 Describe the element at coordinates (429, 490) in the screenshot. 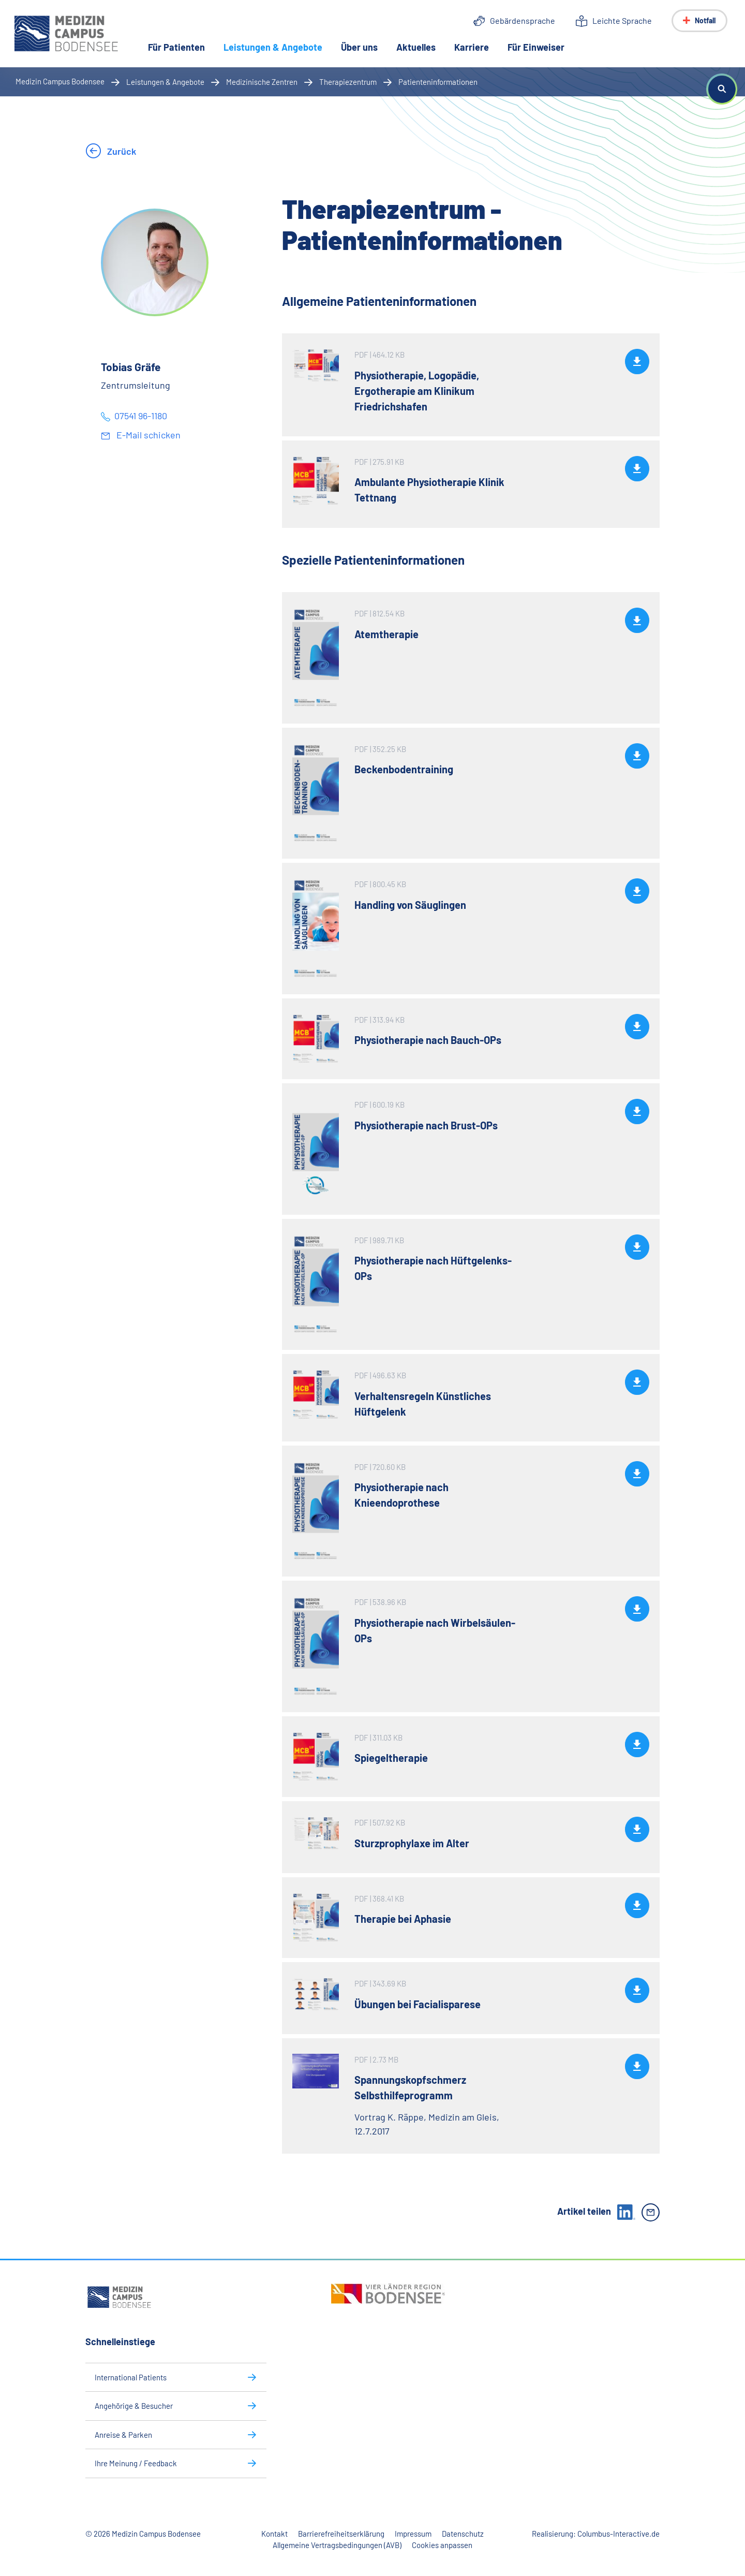

I see `Ambulante Physiotherapie Klinik Tettnang` at that location.